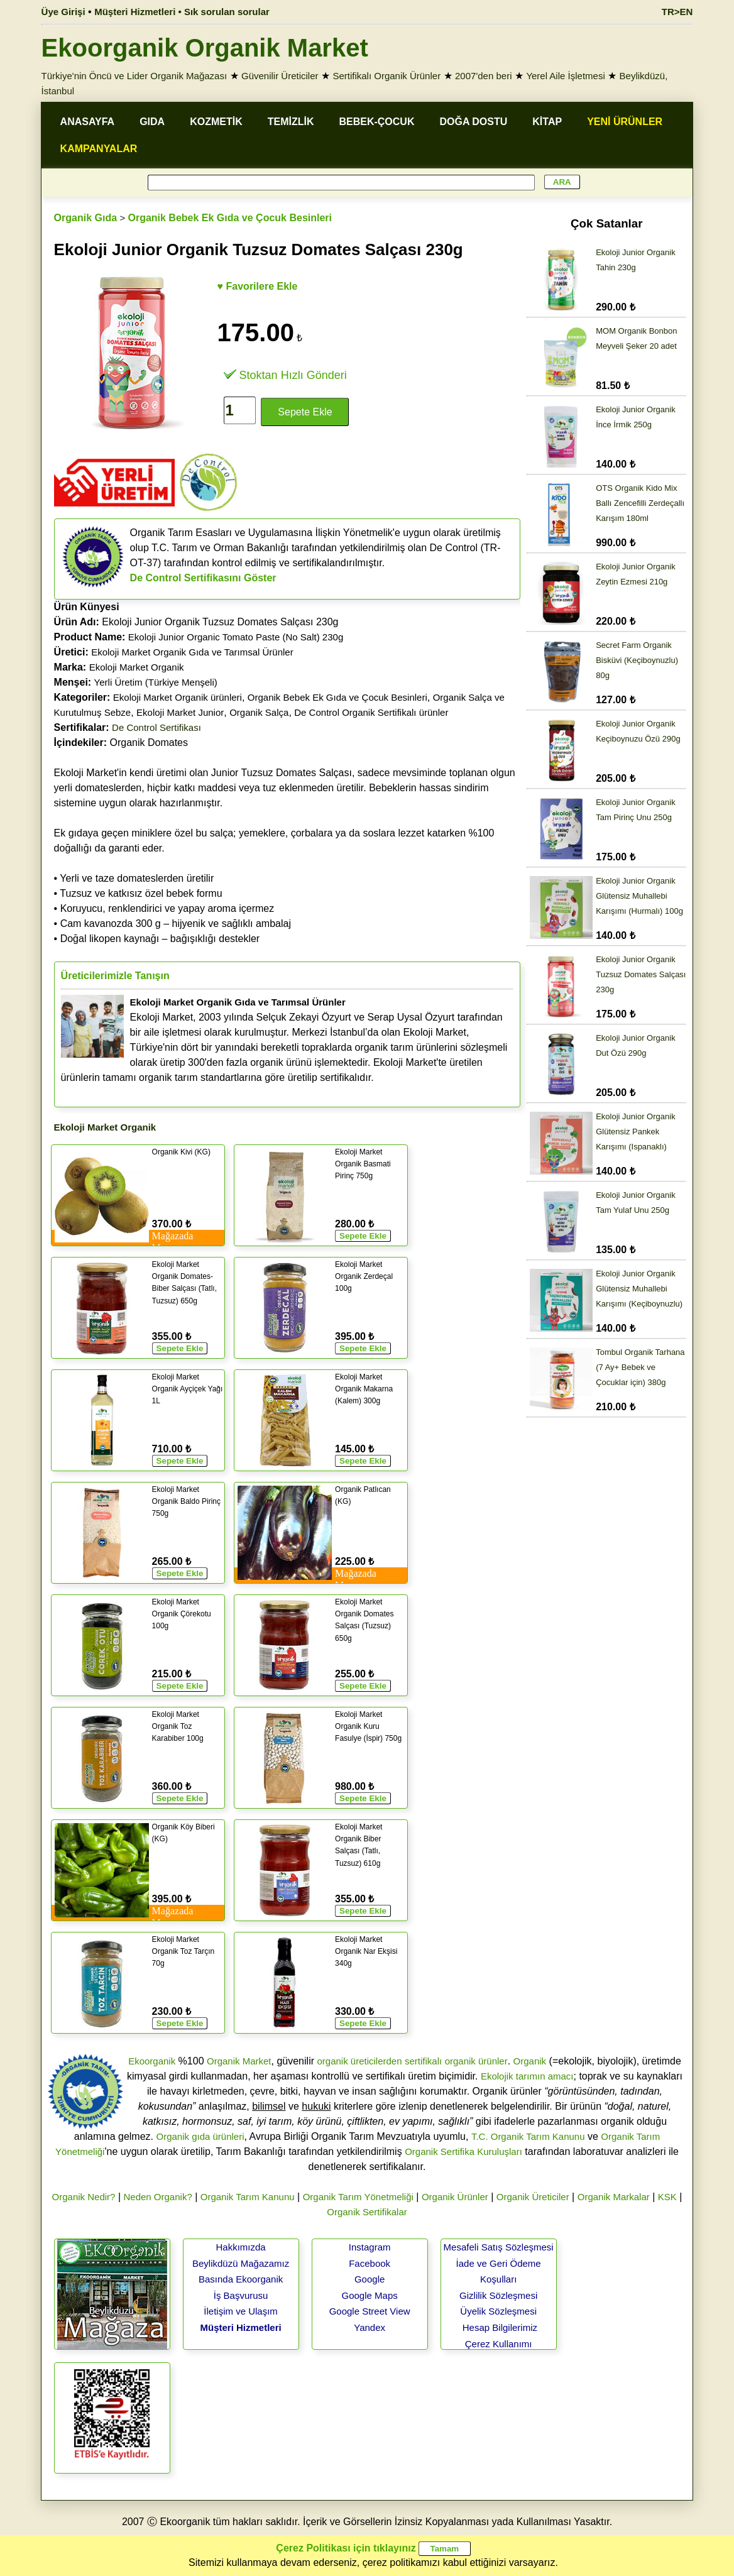 This screenshot has height=2576, width=734. What do you see at coordinates (280, 75) in the screenshot?
I see `Güvenilir Üreticiler` at bounding box center [280, 75].